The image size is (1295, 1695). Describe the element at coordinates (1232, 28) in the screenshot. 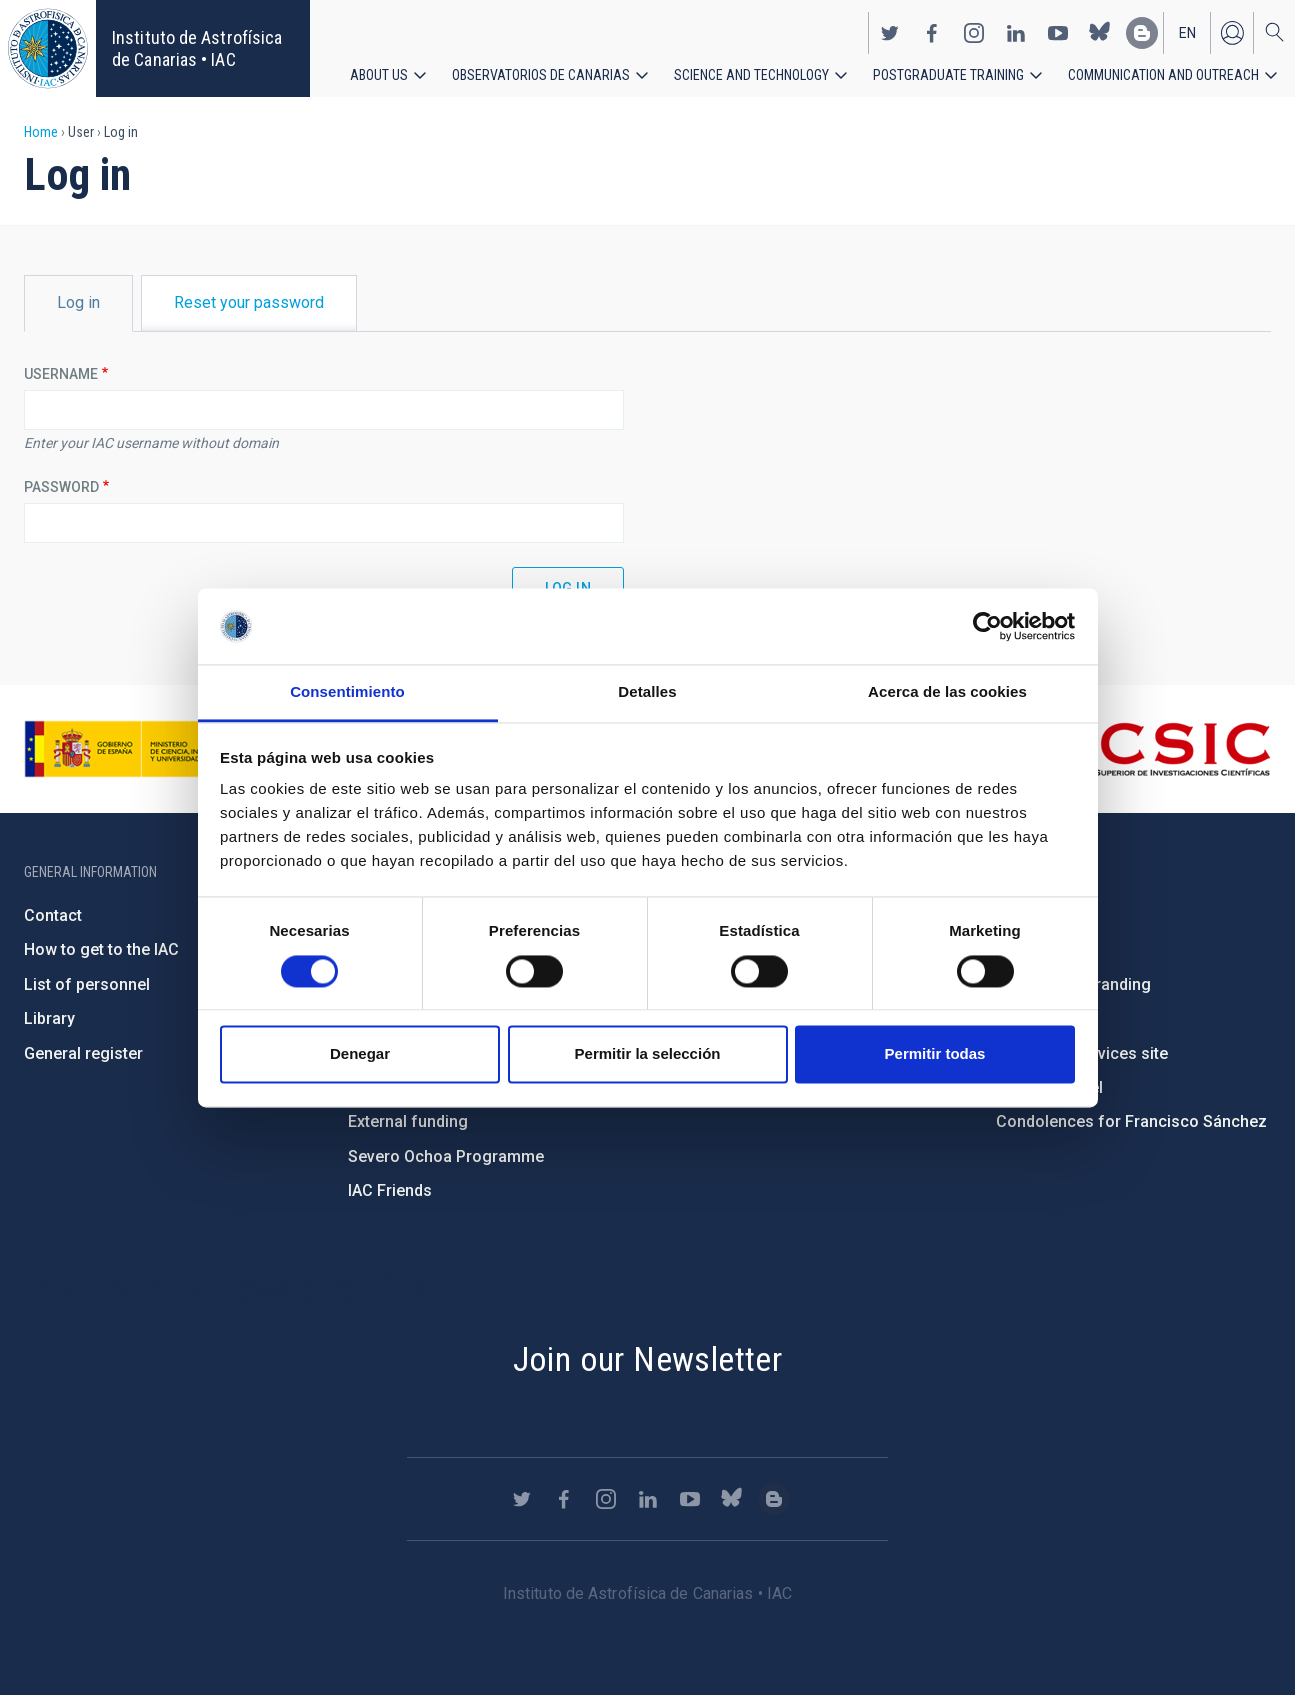

I see `Log in` at that location.